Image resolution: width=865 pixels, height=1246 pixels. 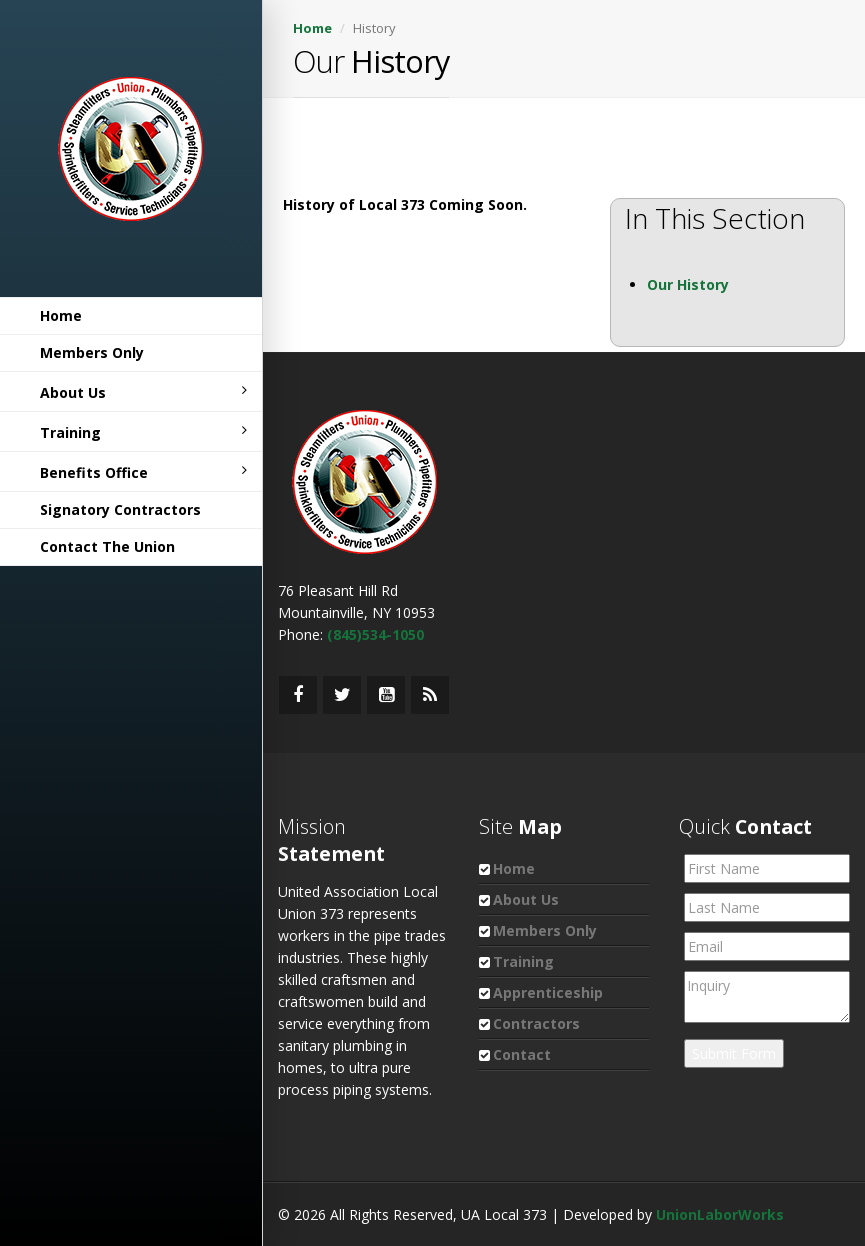 What do you see at coordinates (143, 392) in the screenshot?
I see `About Us` at bounding box center [143, 392].